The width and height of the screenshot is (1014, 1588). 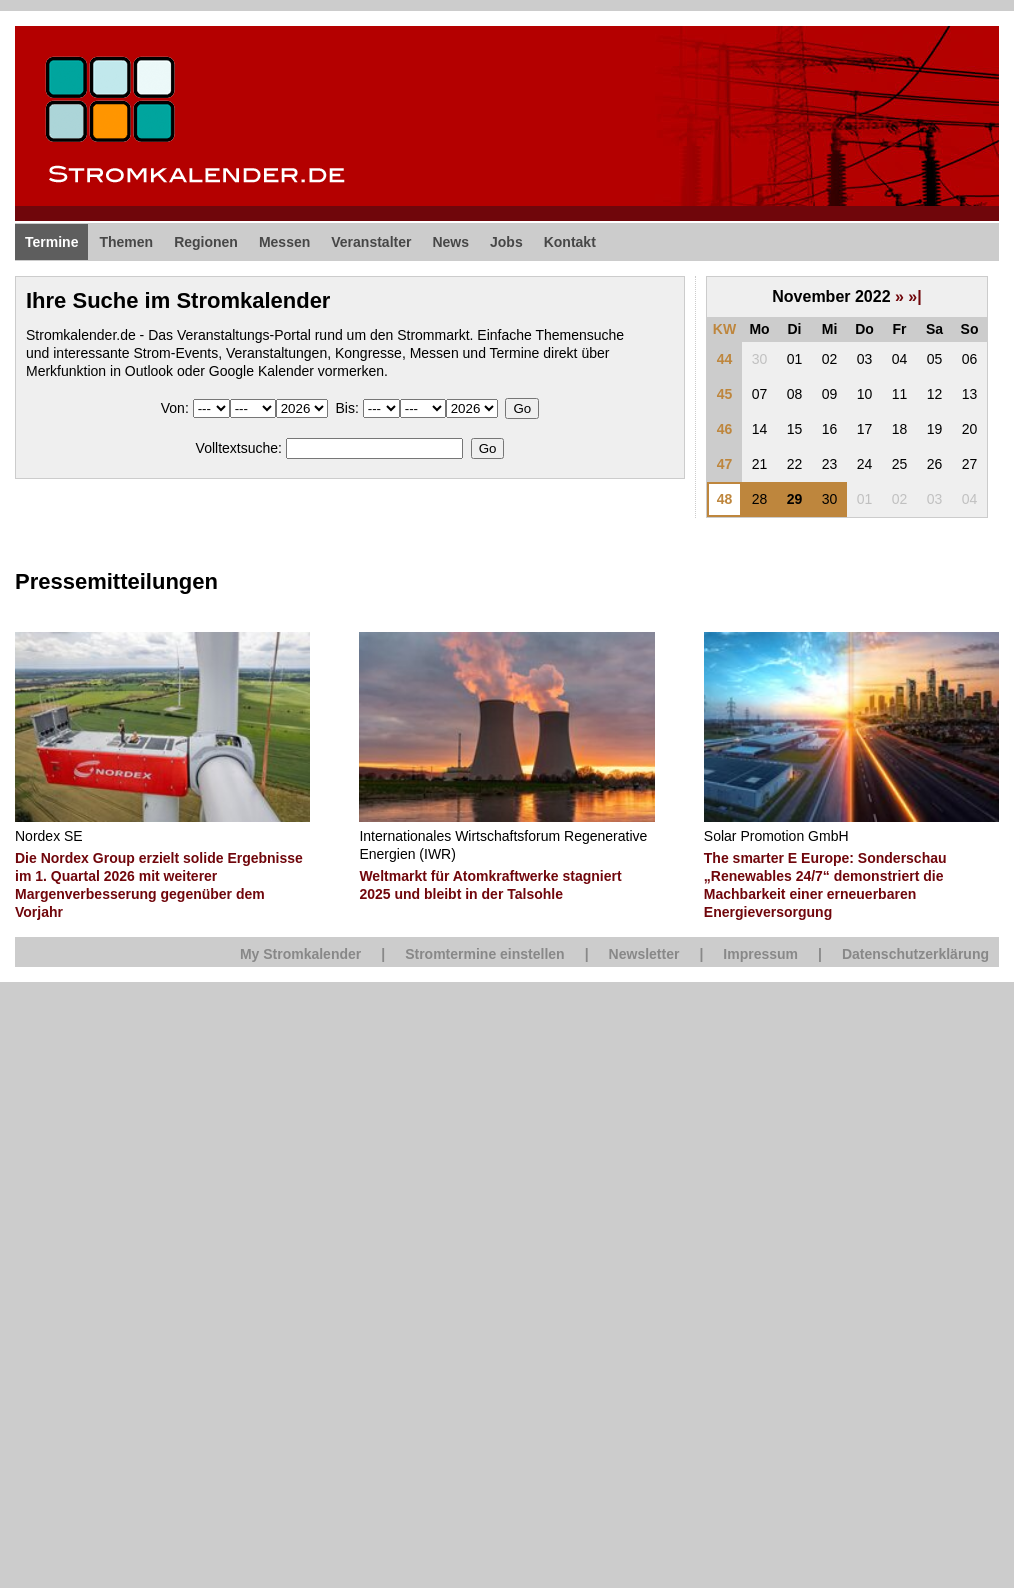 I want to click on 48, so click(x=725, y=499).